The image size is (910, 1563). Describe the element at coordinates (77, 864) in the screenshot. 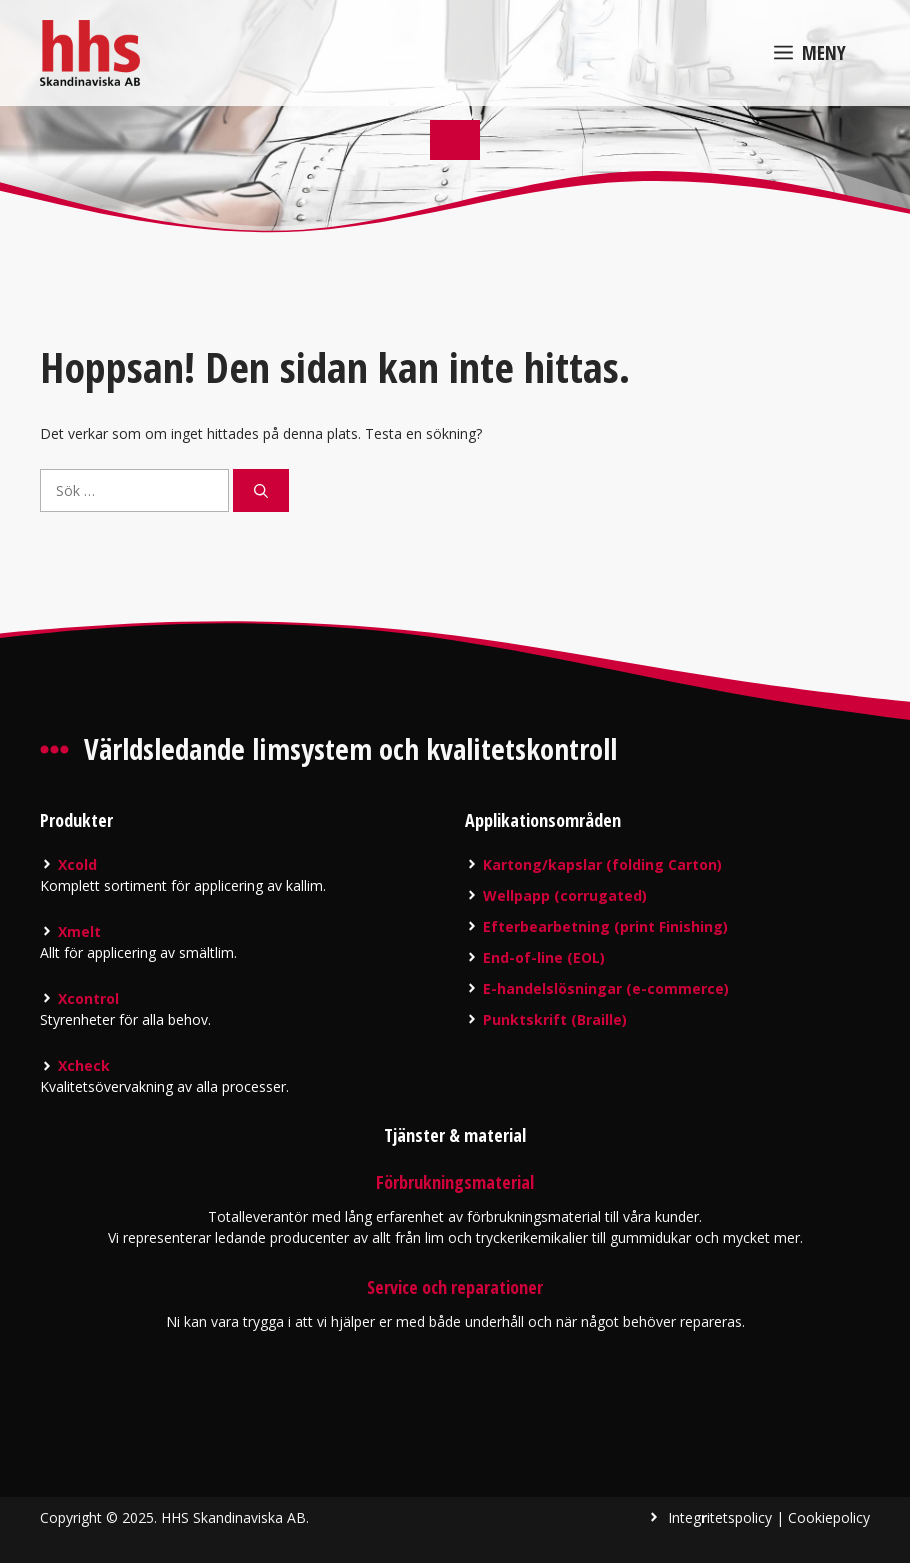

I see `Xcold` at that location.